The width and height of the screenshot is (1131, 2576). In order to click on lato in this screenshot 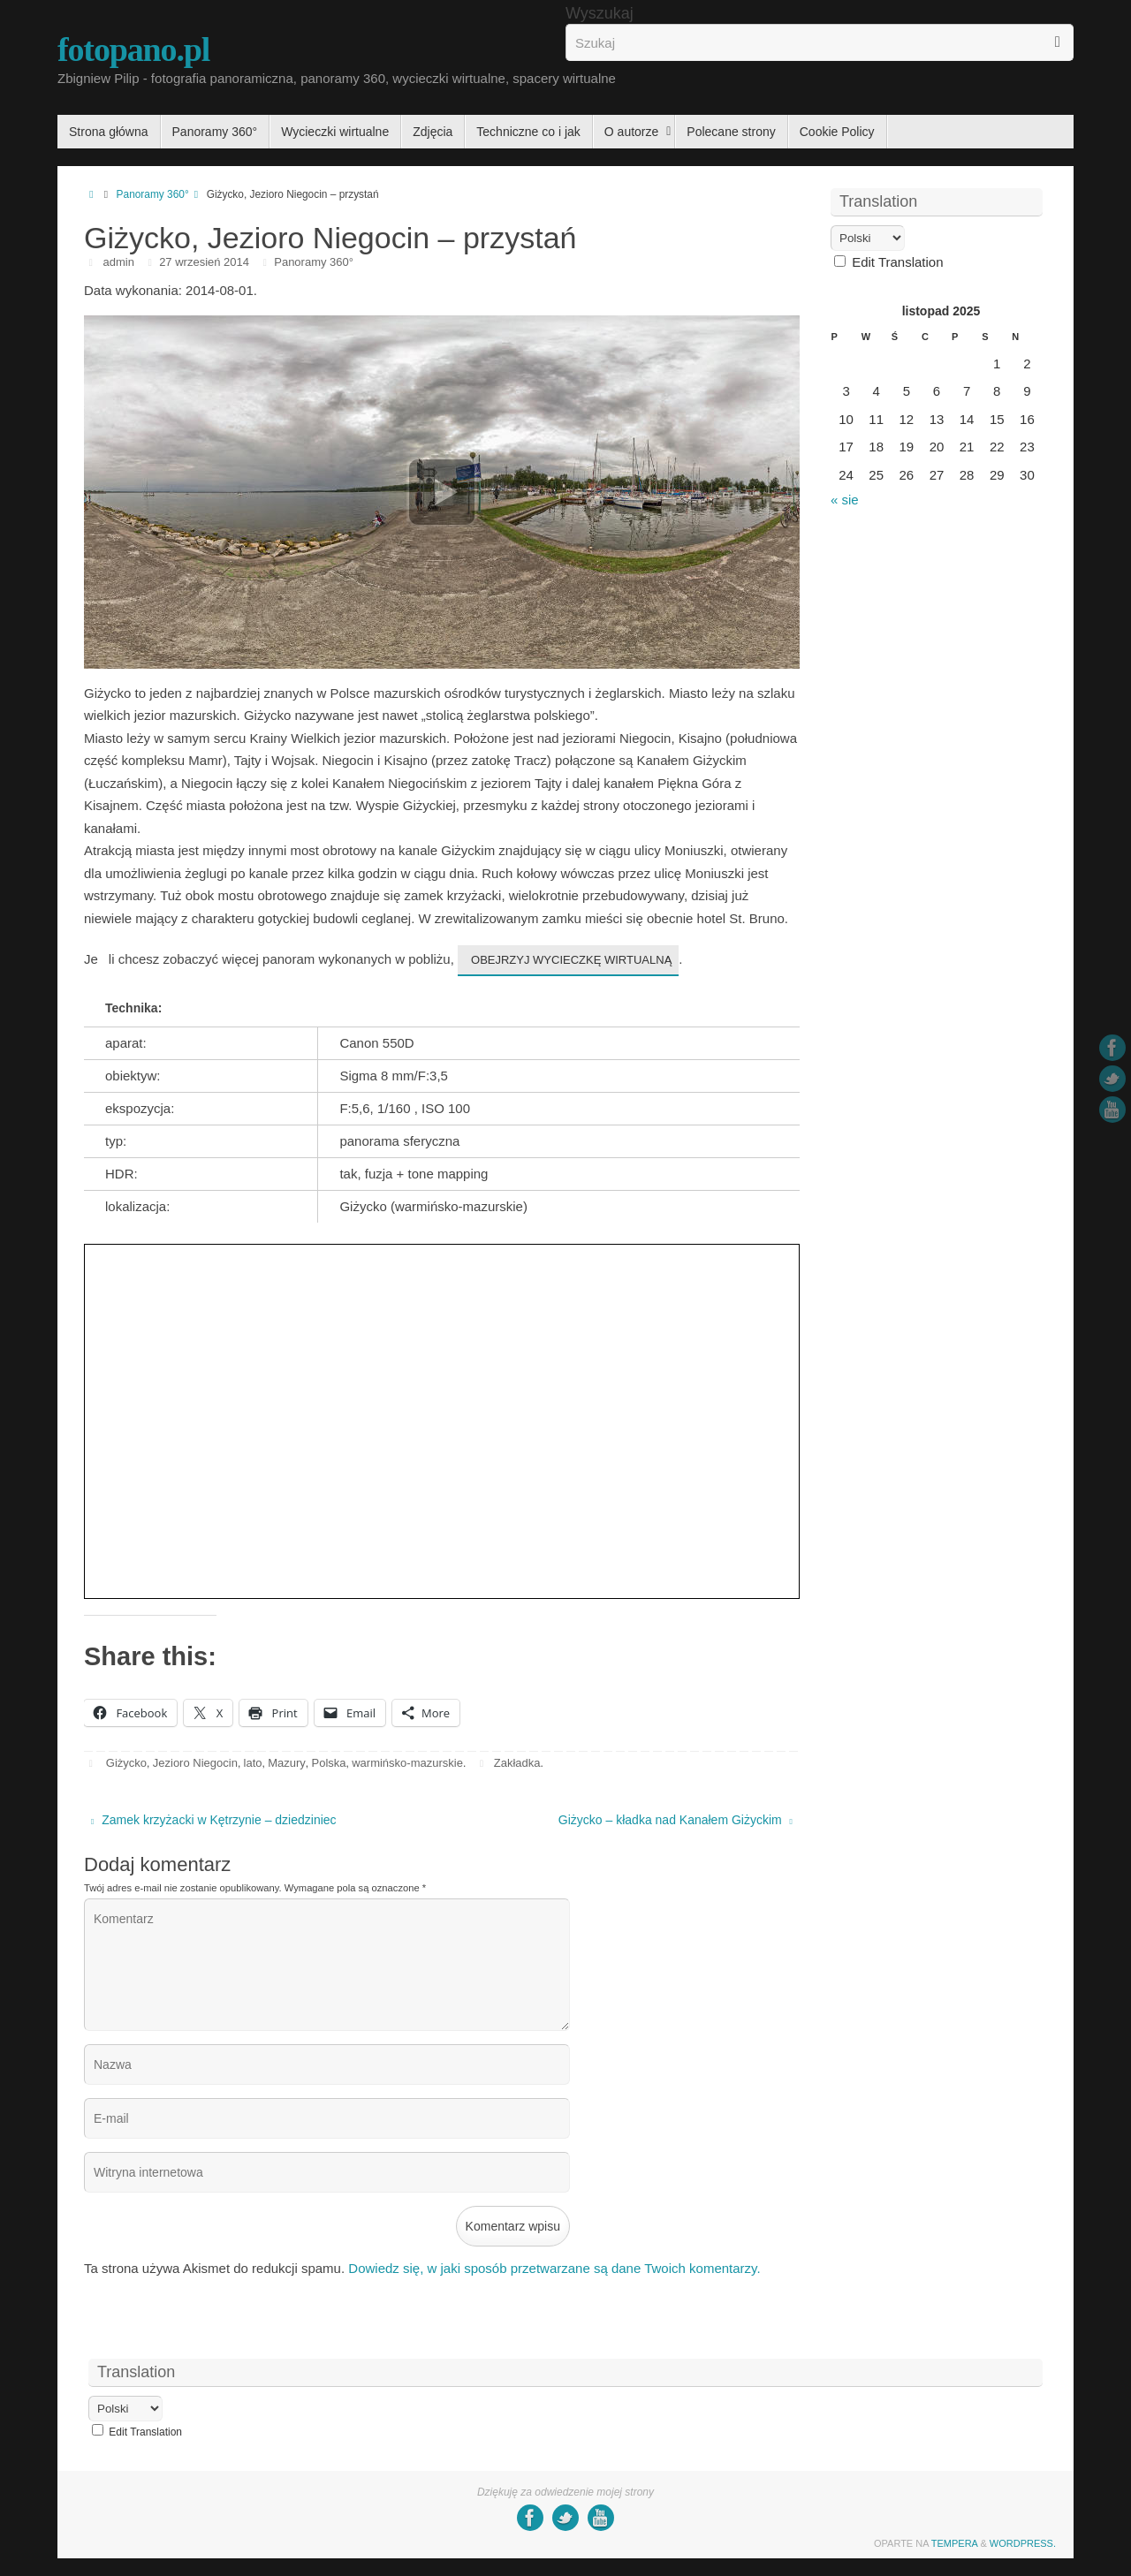, I will do `click(253, 1762)`.